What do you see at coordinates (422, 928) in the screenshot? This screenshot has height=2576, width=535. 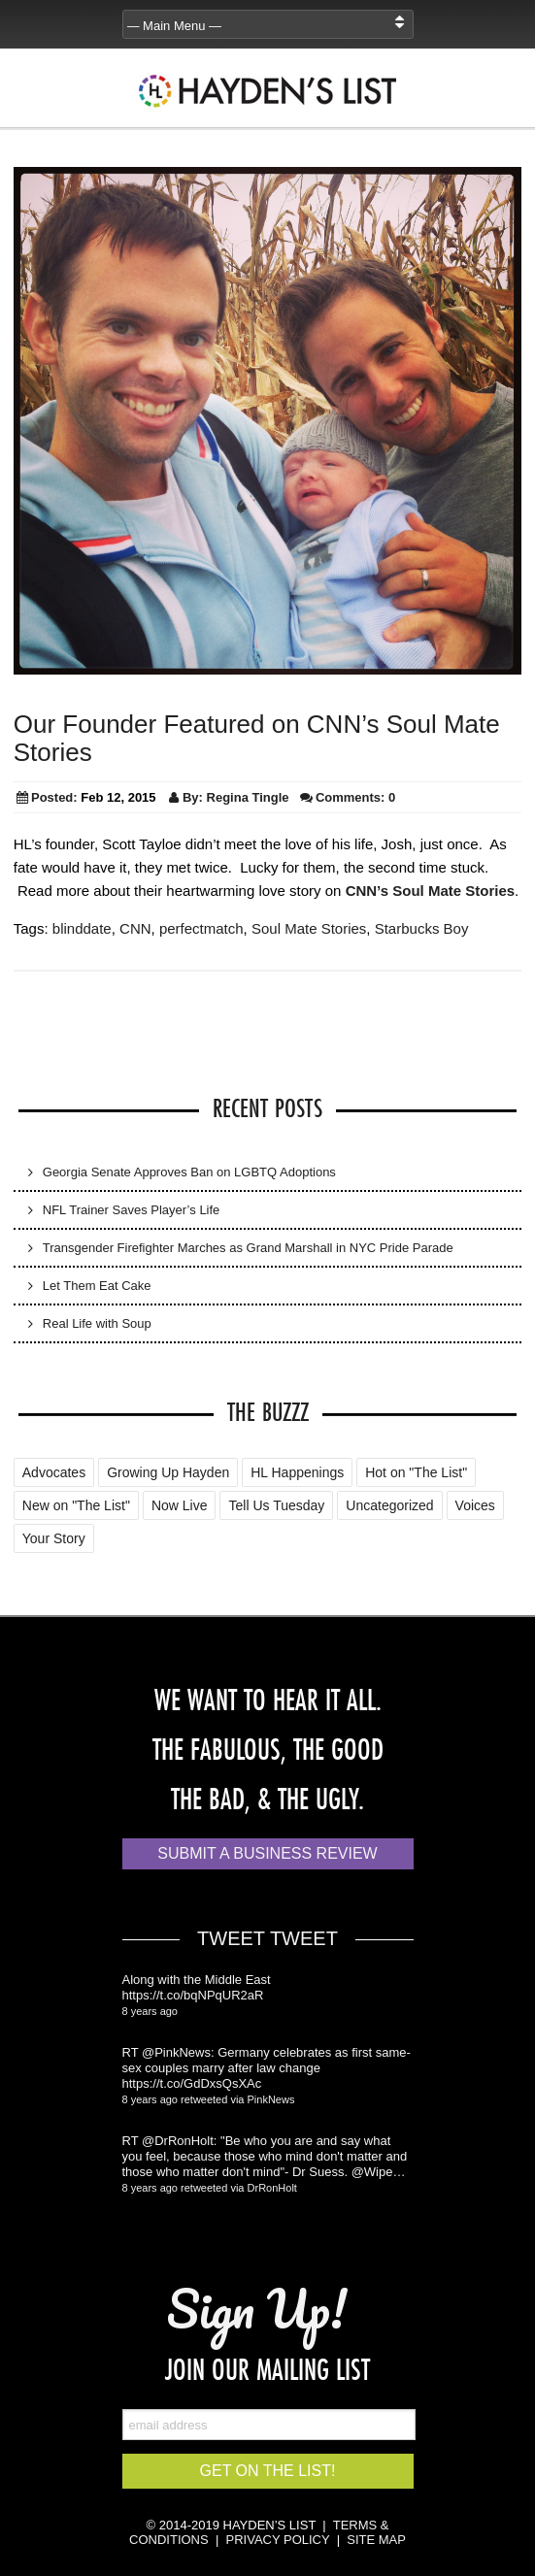 I see `Starbucks Boy` at bounding box center [422, 928].